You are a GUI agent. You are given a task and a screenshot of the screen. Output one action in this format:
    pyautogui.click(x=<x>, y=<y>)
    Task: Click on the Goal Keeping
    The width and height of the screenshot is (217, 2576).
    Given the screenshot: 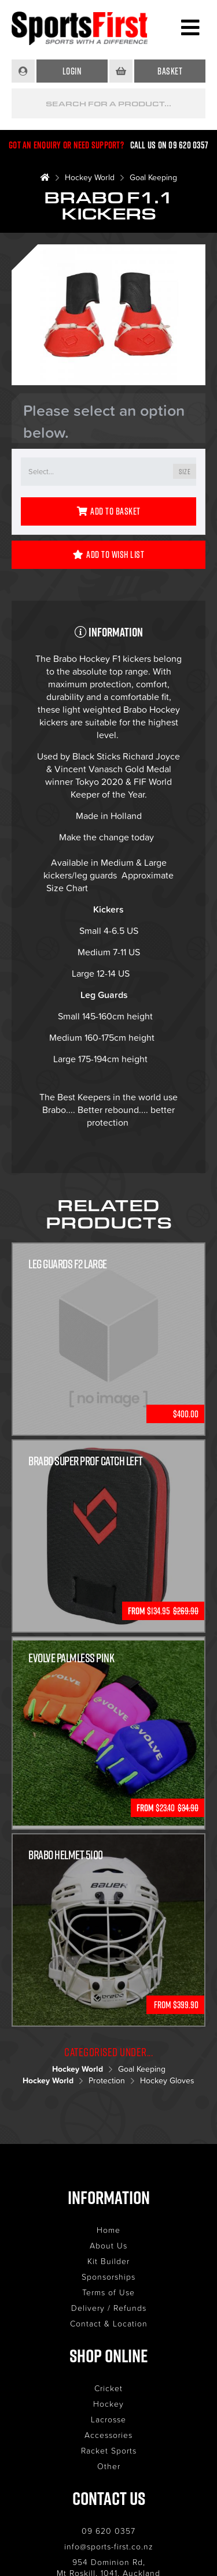 What is the action you would take?
    pyautogui.click(x=153, y=177)
    